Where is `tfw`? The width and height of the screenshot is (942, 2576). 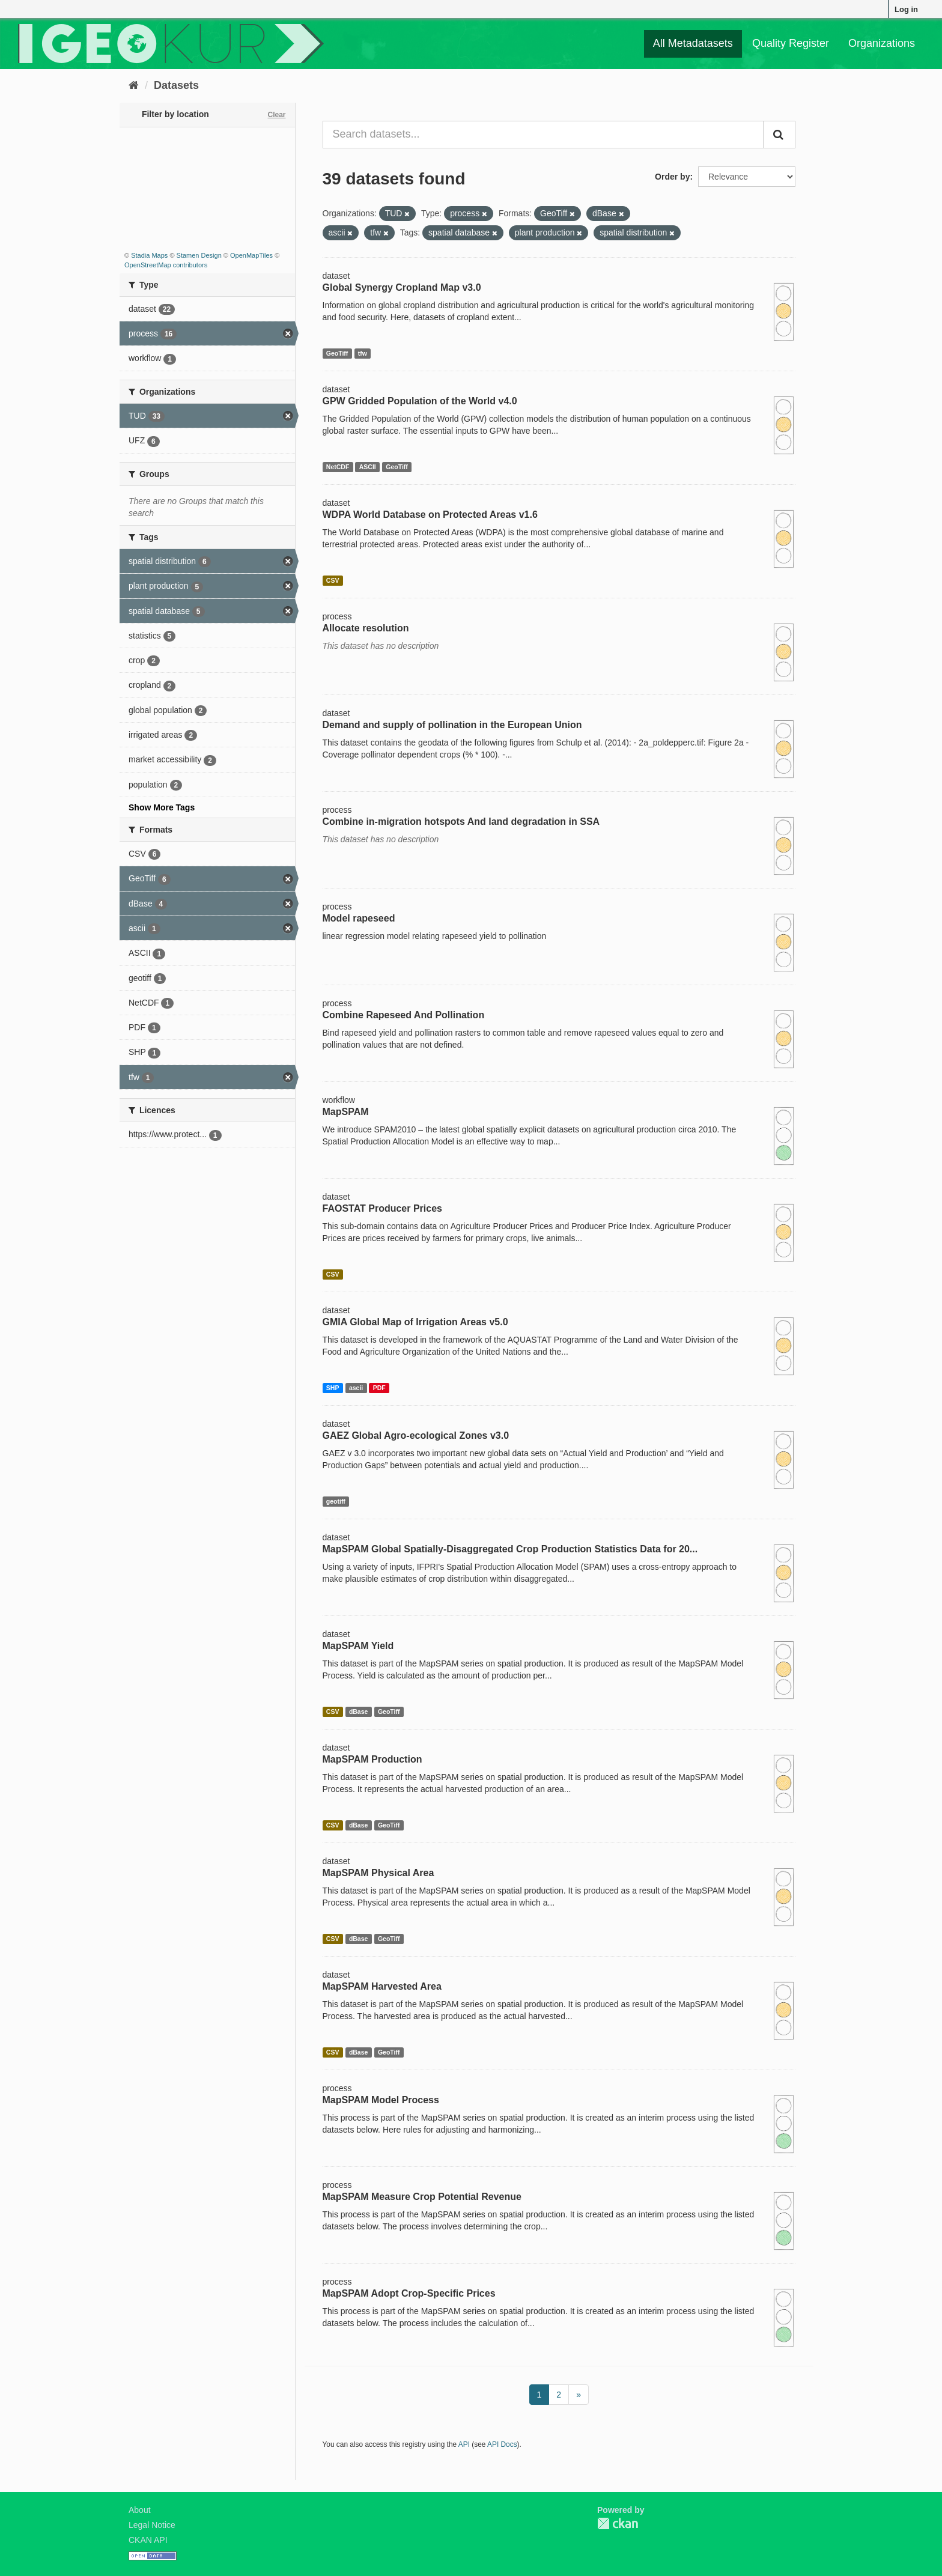
tfw is located at coordinates (362, 353).